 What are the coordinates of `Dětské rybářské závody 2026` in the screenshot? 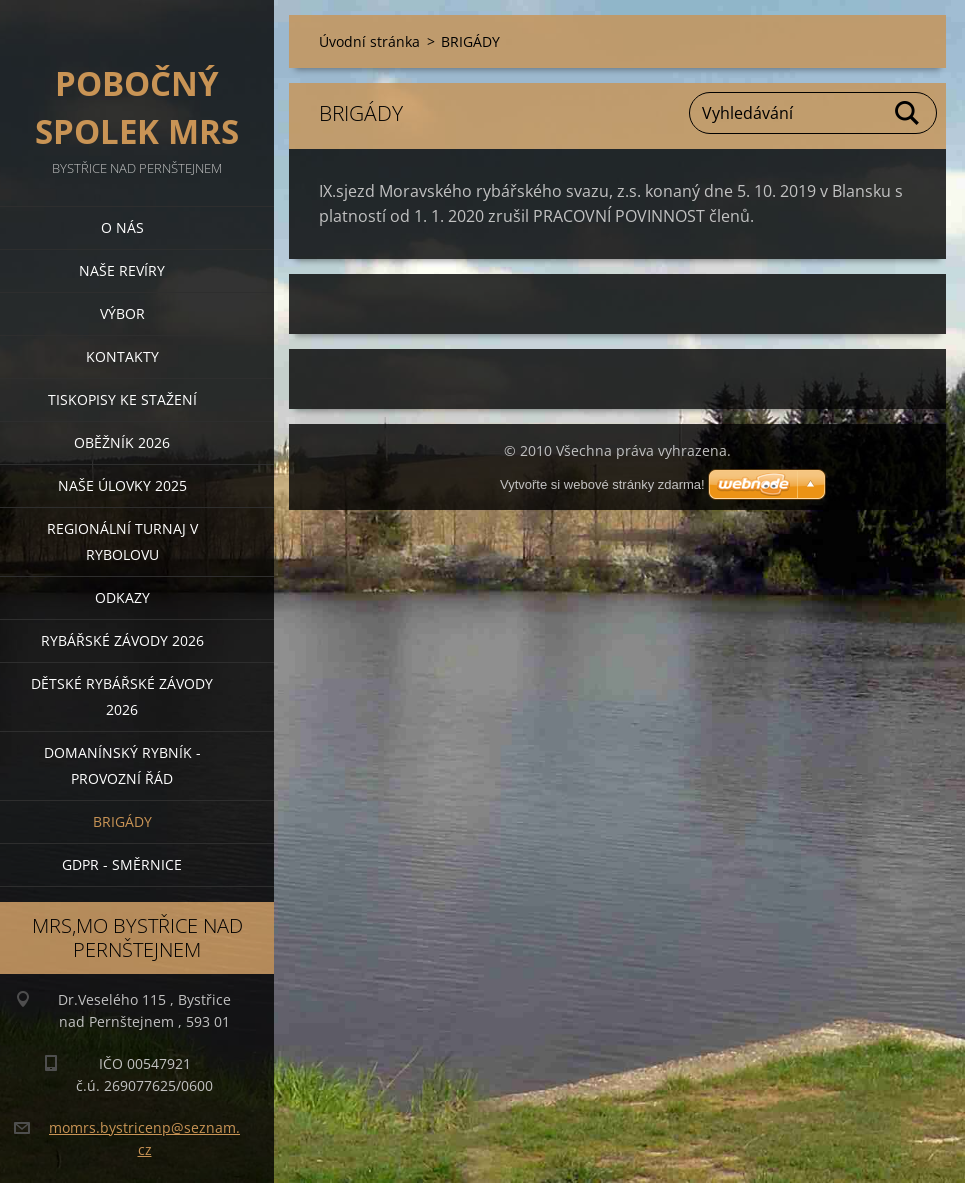 It's located at (122, 696).